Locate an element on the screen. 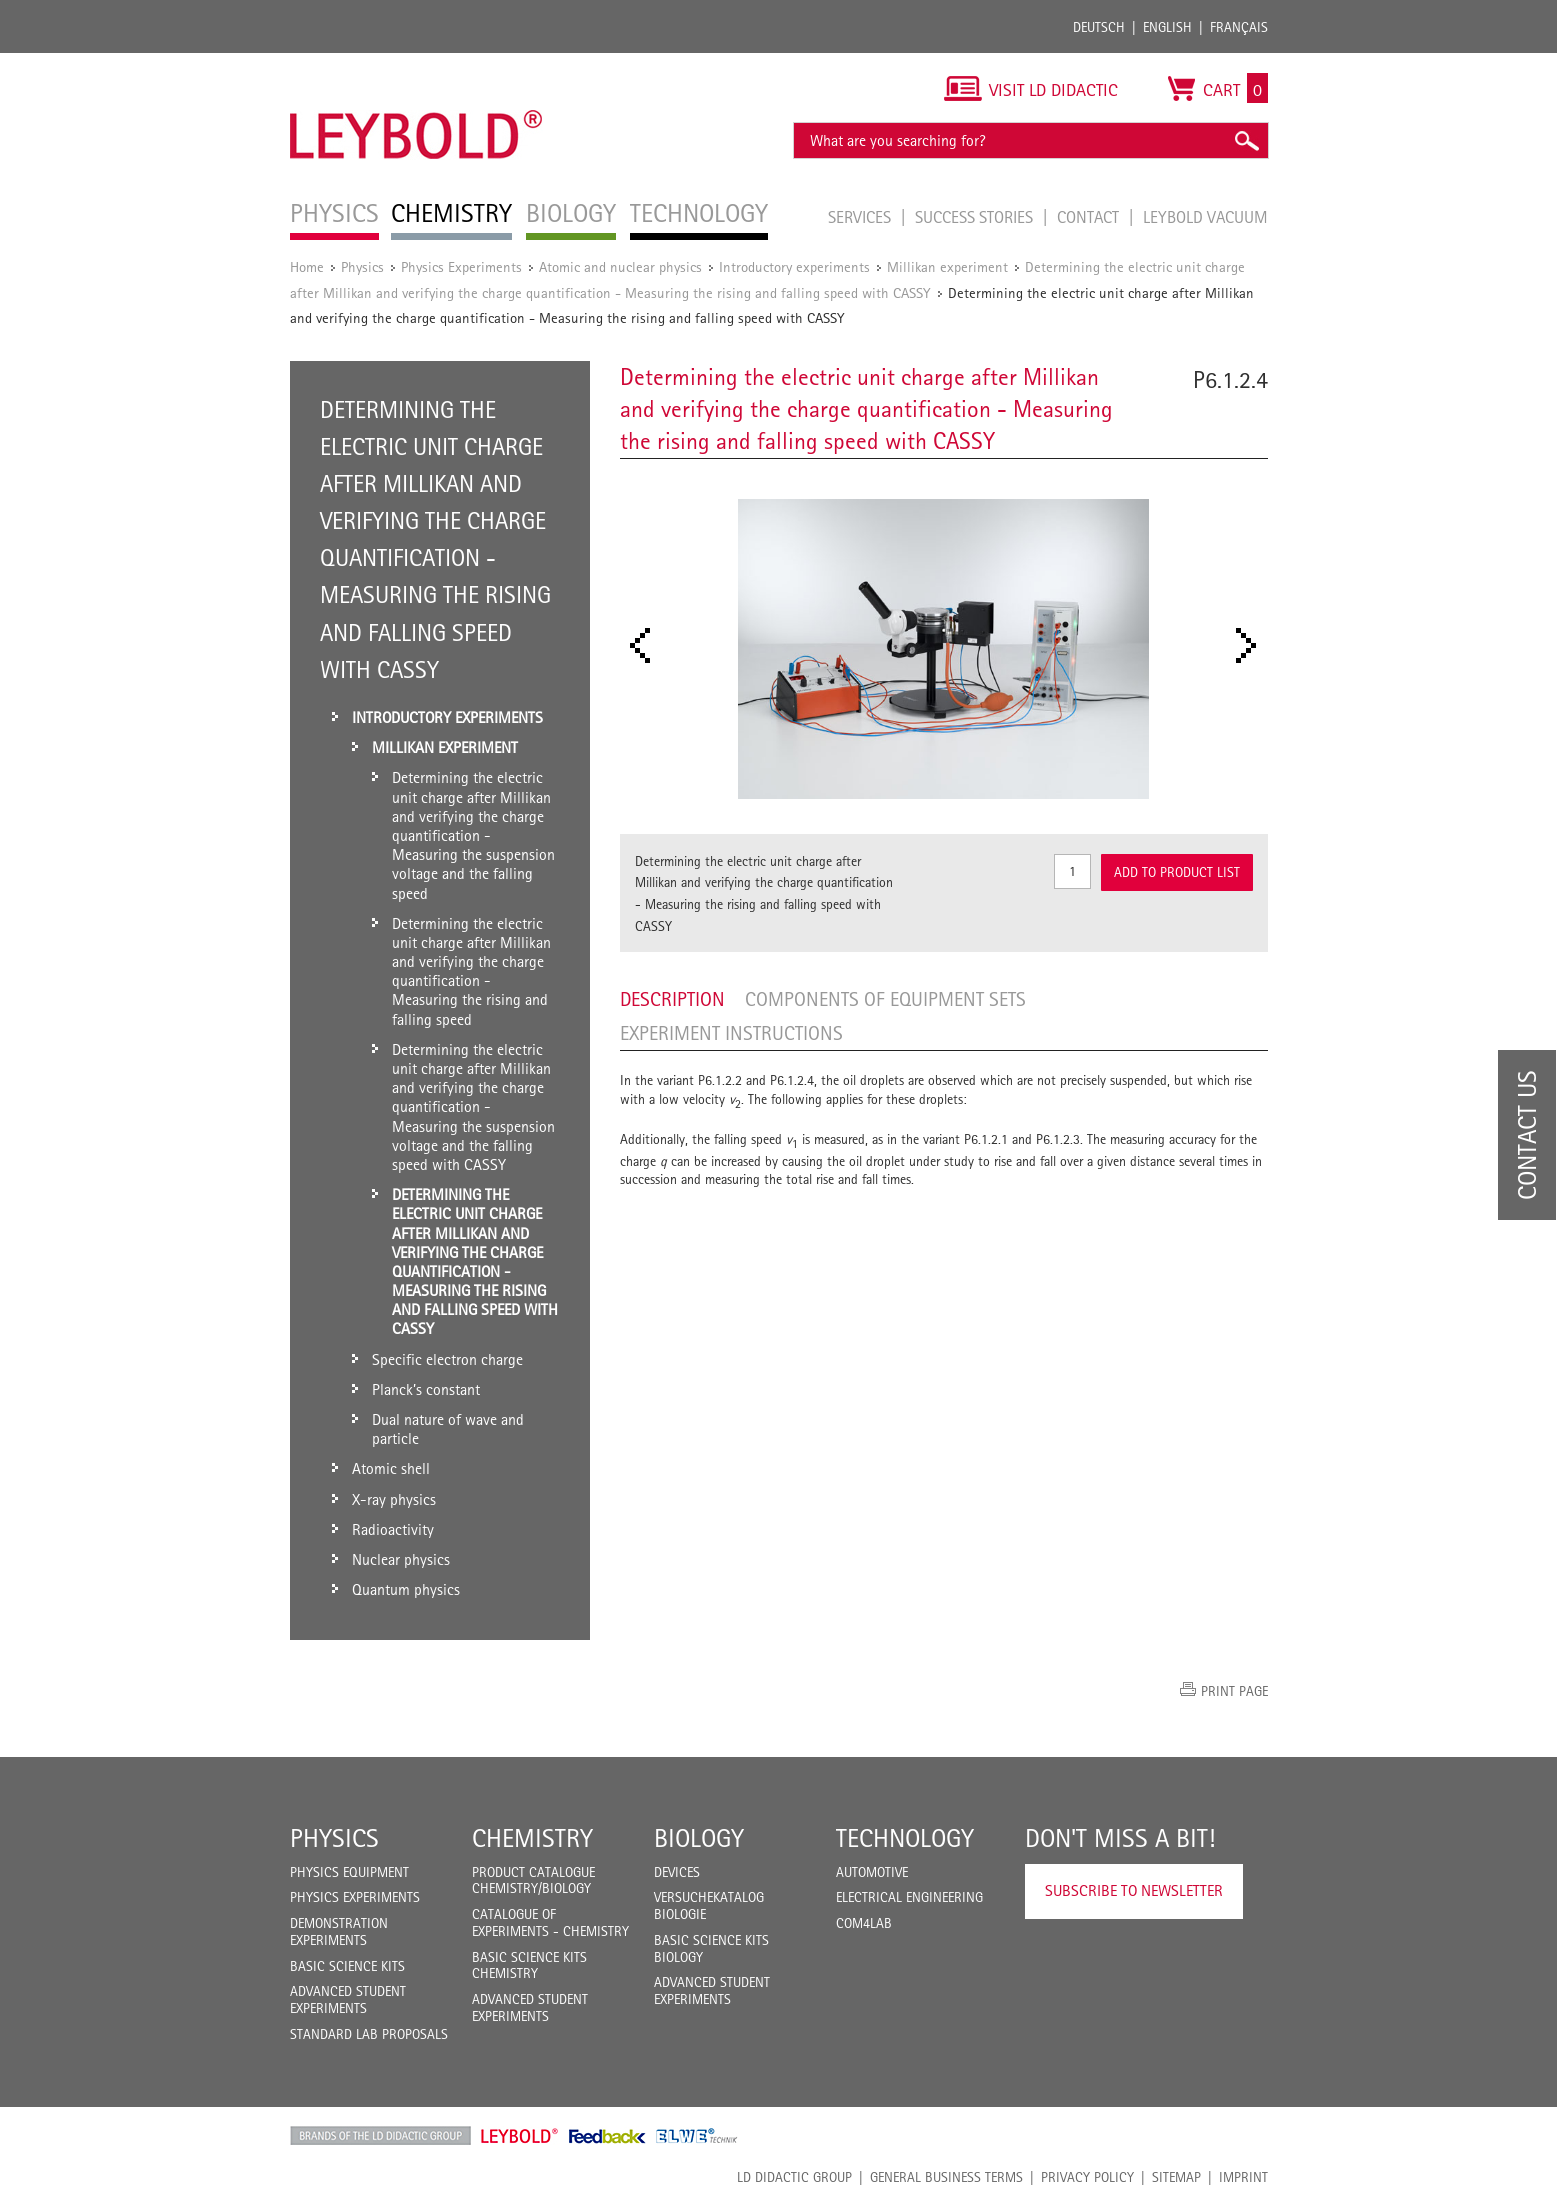 The width and height of the screenshot is (1557, 2210). Automotive is located at coordinates (872, 1872).